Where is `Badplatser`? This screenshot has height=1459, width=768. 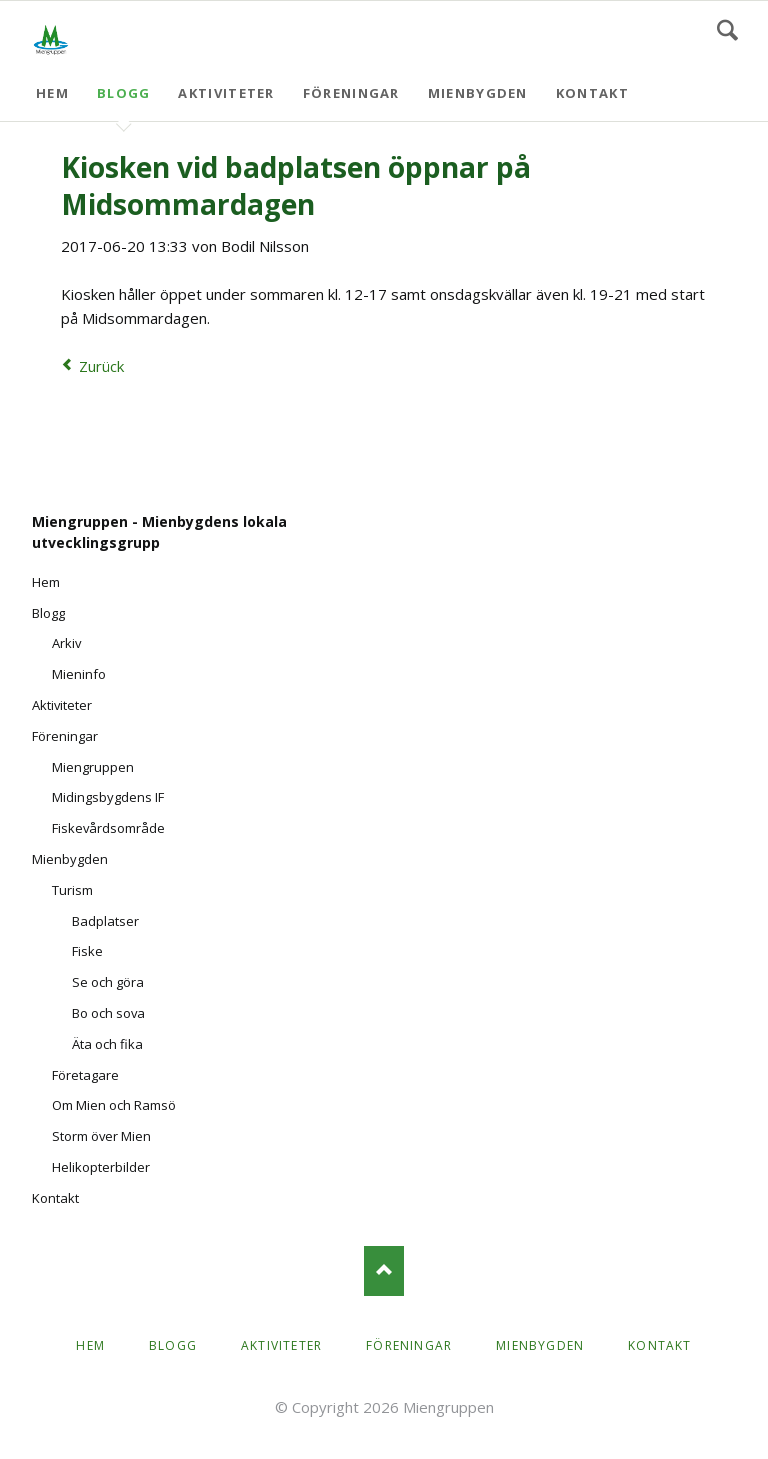
Badplatser is located at coordinates (105, 921).